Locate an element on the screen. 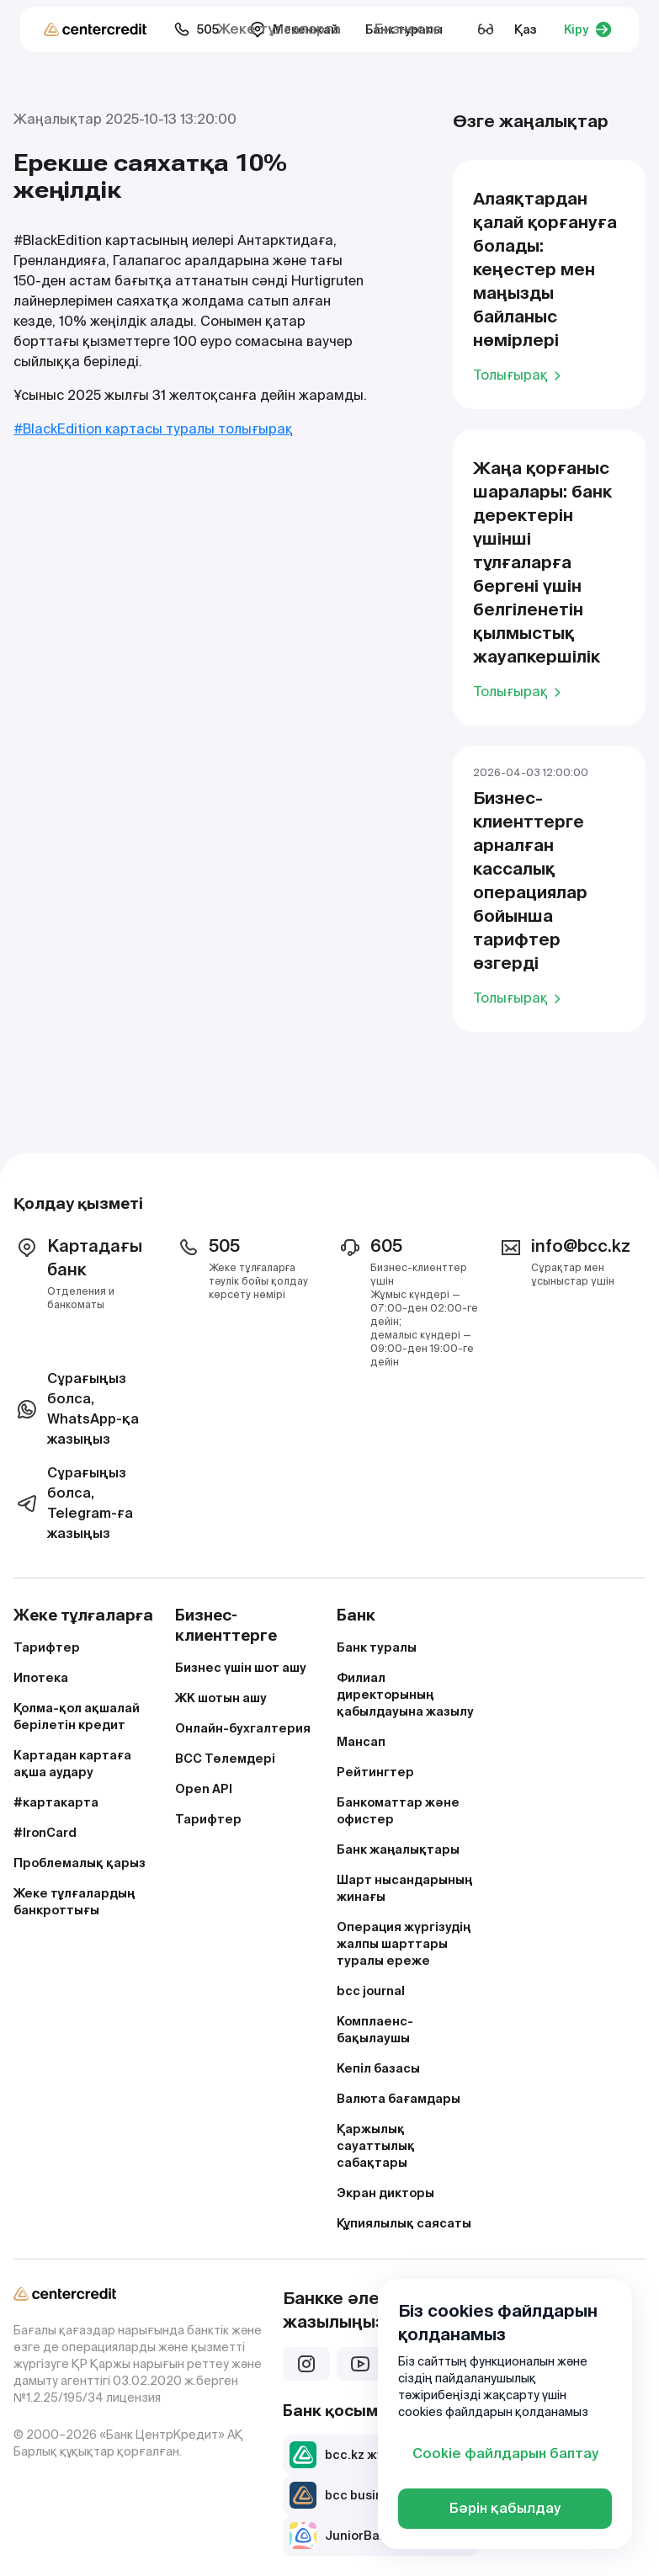 This screenshot has height=2576, width=659. Қаз is located at coordinates (525, 29).